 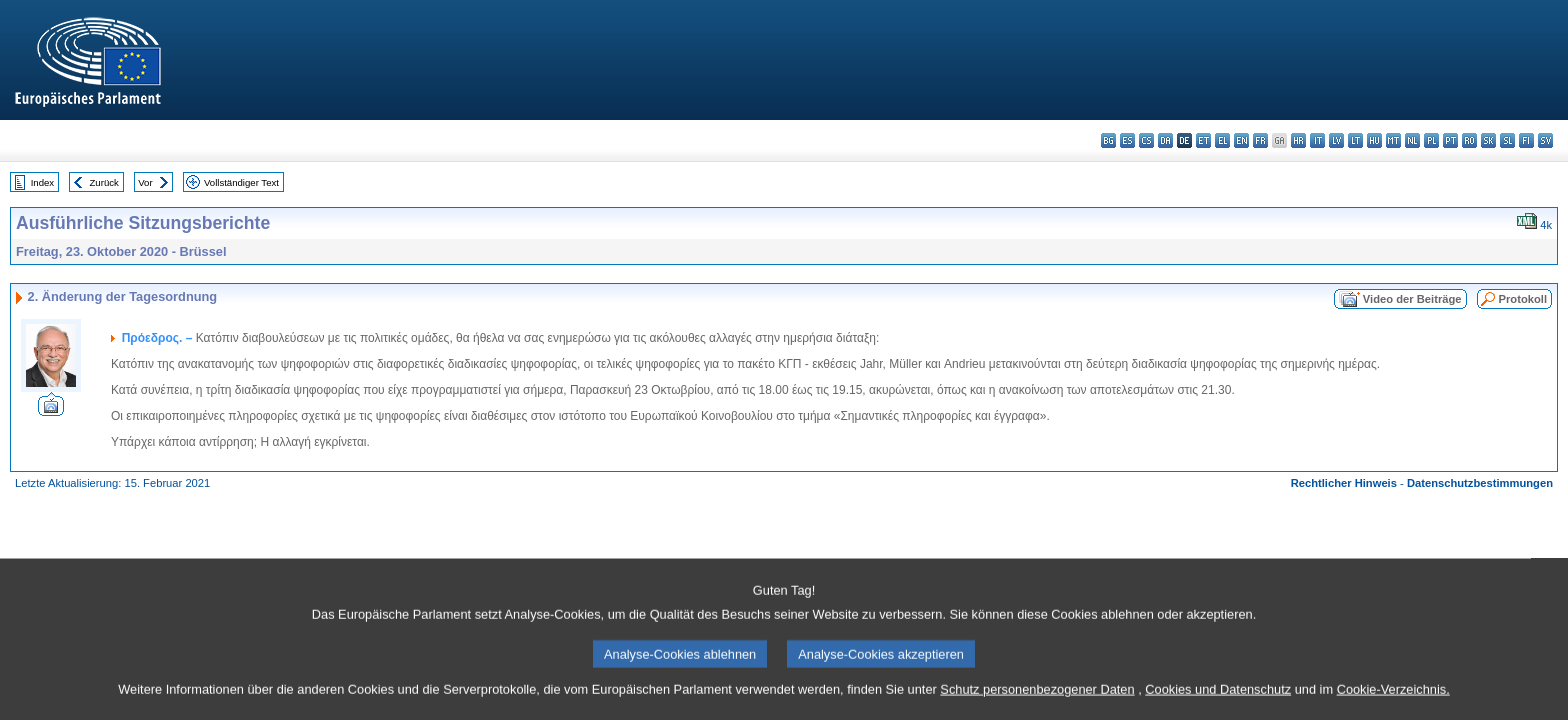 I want to click on nl - Nederlands, so click(x=1412, y=140).